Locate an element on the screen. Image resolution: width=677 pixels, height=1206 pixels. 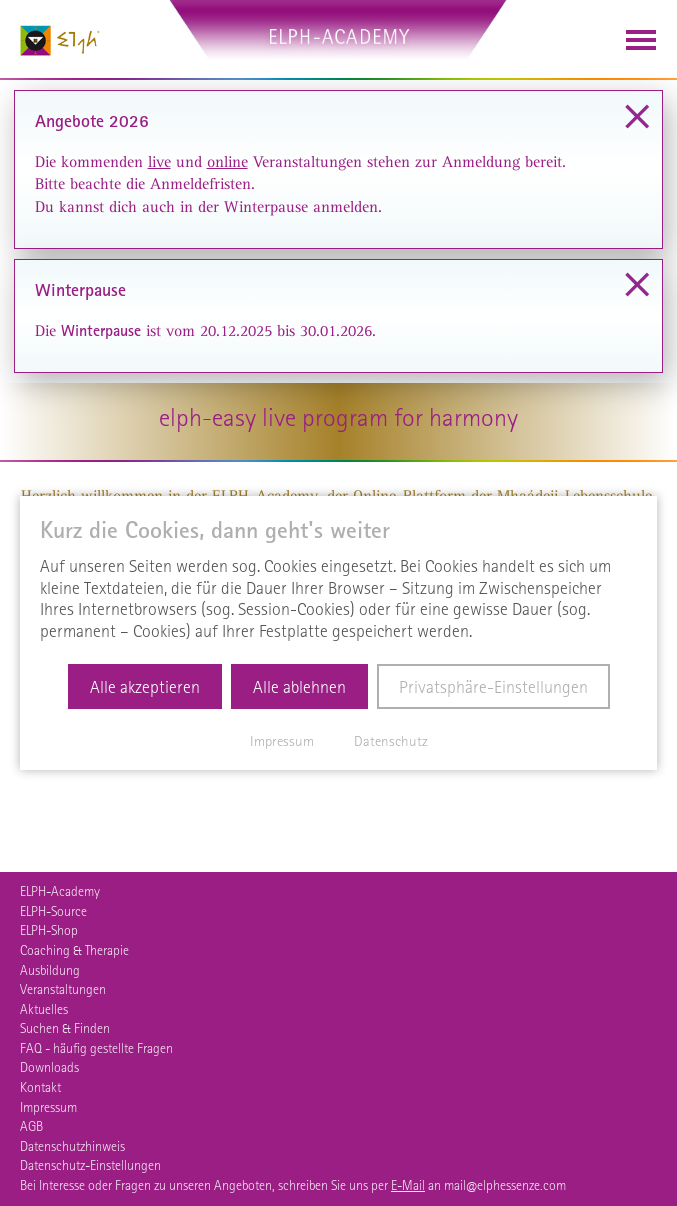
Datenschutz is located at coordinates (391, 741).